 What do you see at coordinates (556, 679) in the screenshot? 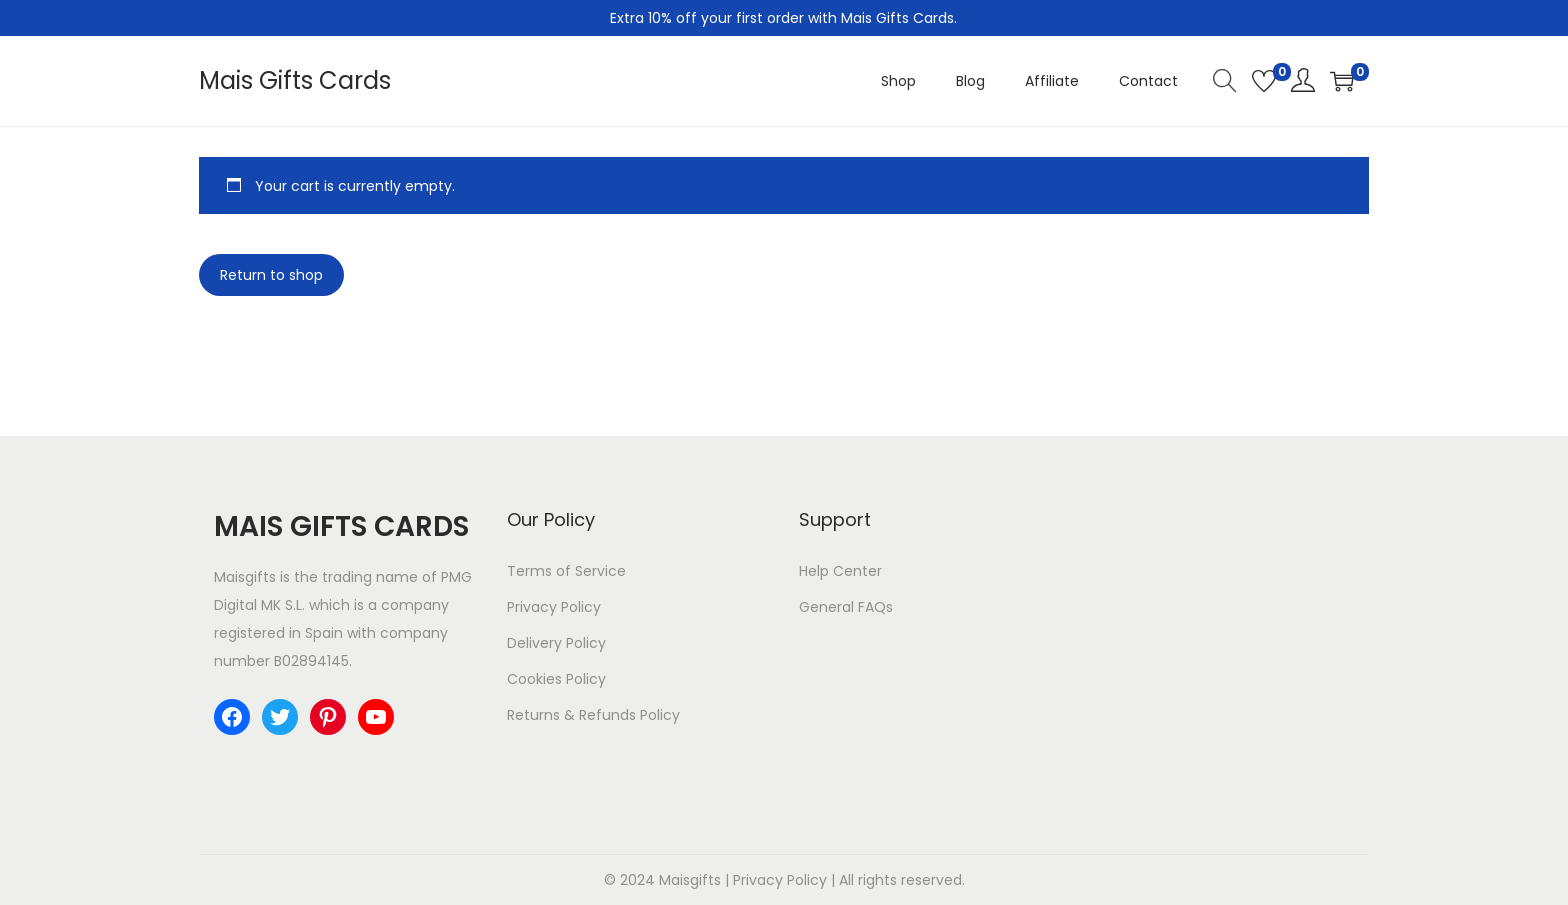
I see `Cookies Policy` at bounding box center [556, 679].